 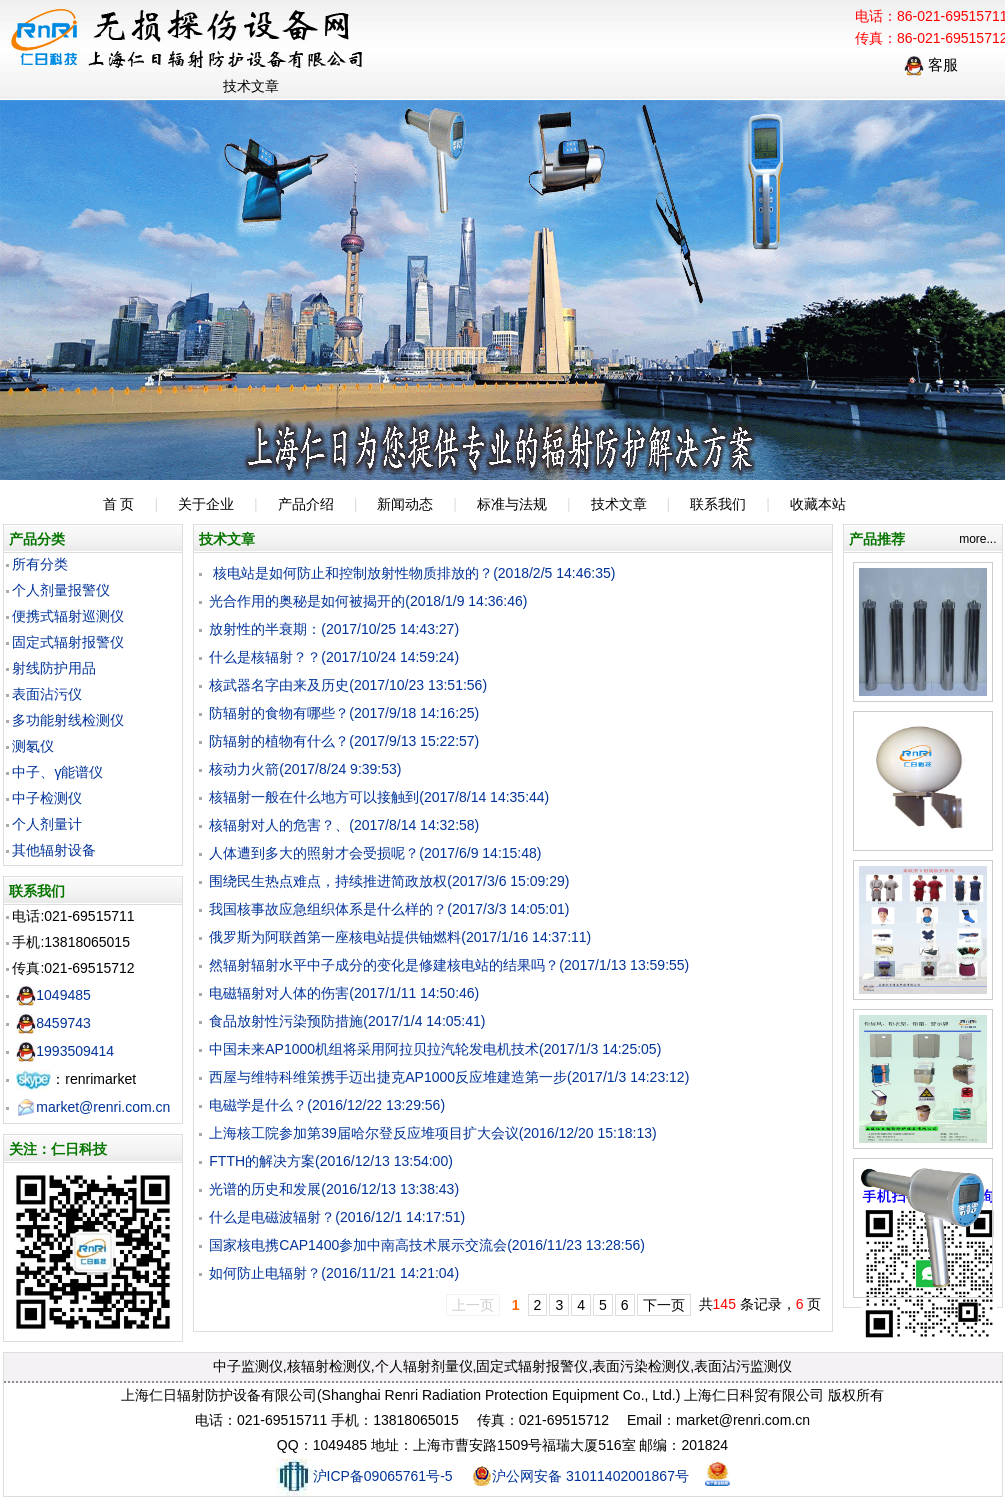 I want to click on 所有分类, so click(x=40, y=564).